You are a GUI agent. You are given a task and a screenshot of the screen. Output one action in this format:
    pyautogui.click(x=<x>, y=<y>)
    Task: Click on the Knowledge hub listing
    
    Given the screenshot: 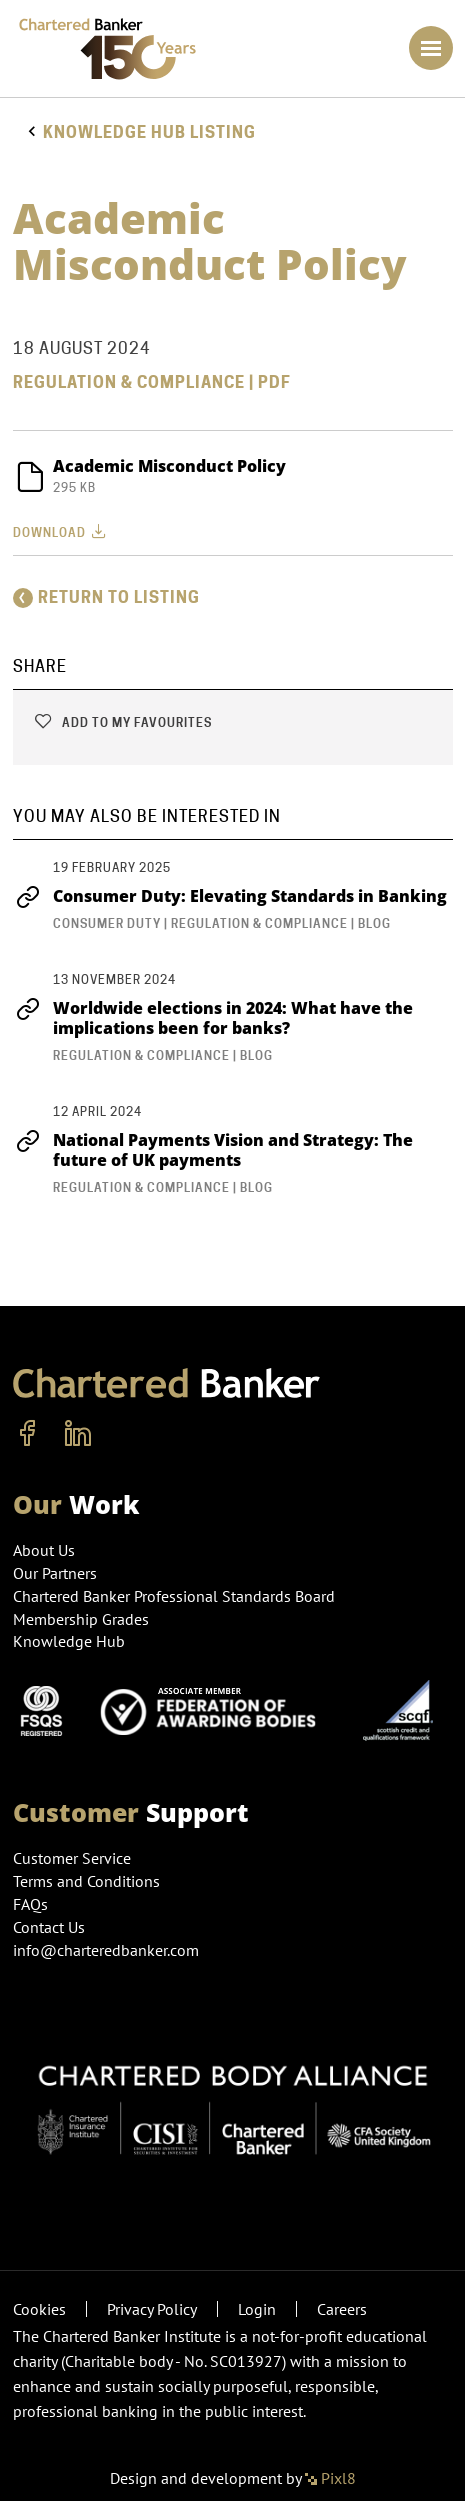 What is the action you would take?
    pyautogui.click(x=149, y=132)
    